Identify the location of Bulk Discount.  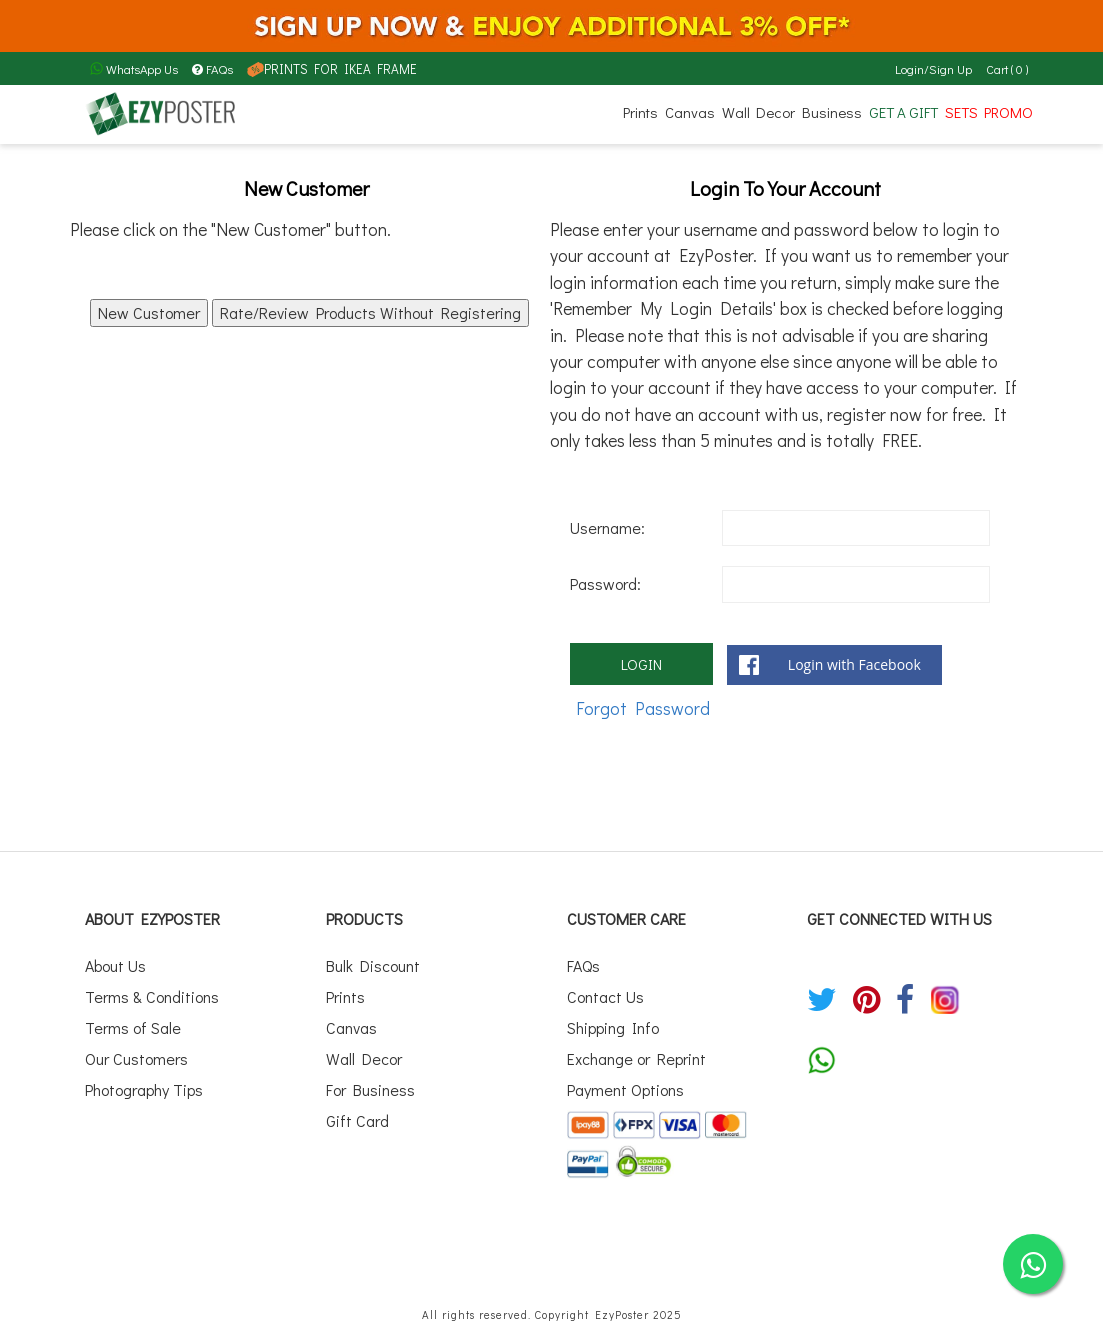
(373, 964).